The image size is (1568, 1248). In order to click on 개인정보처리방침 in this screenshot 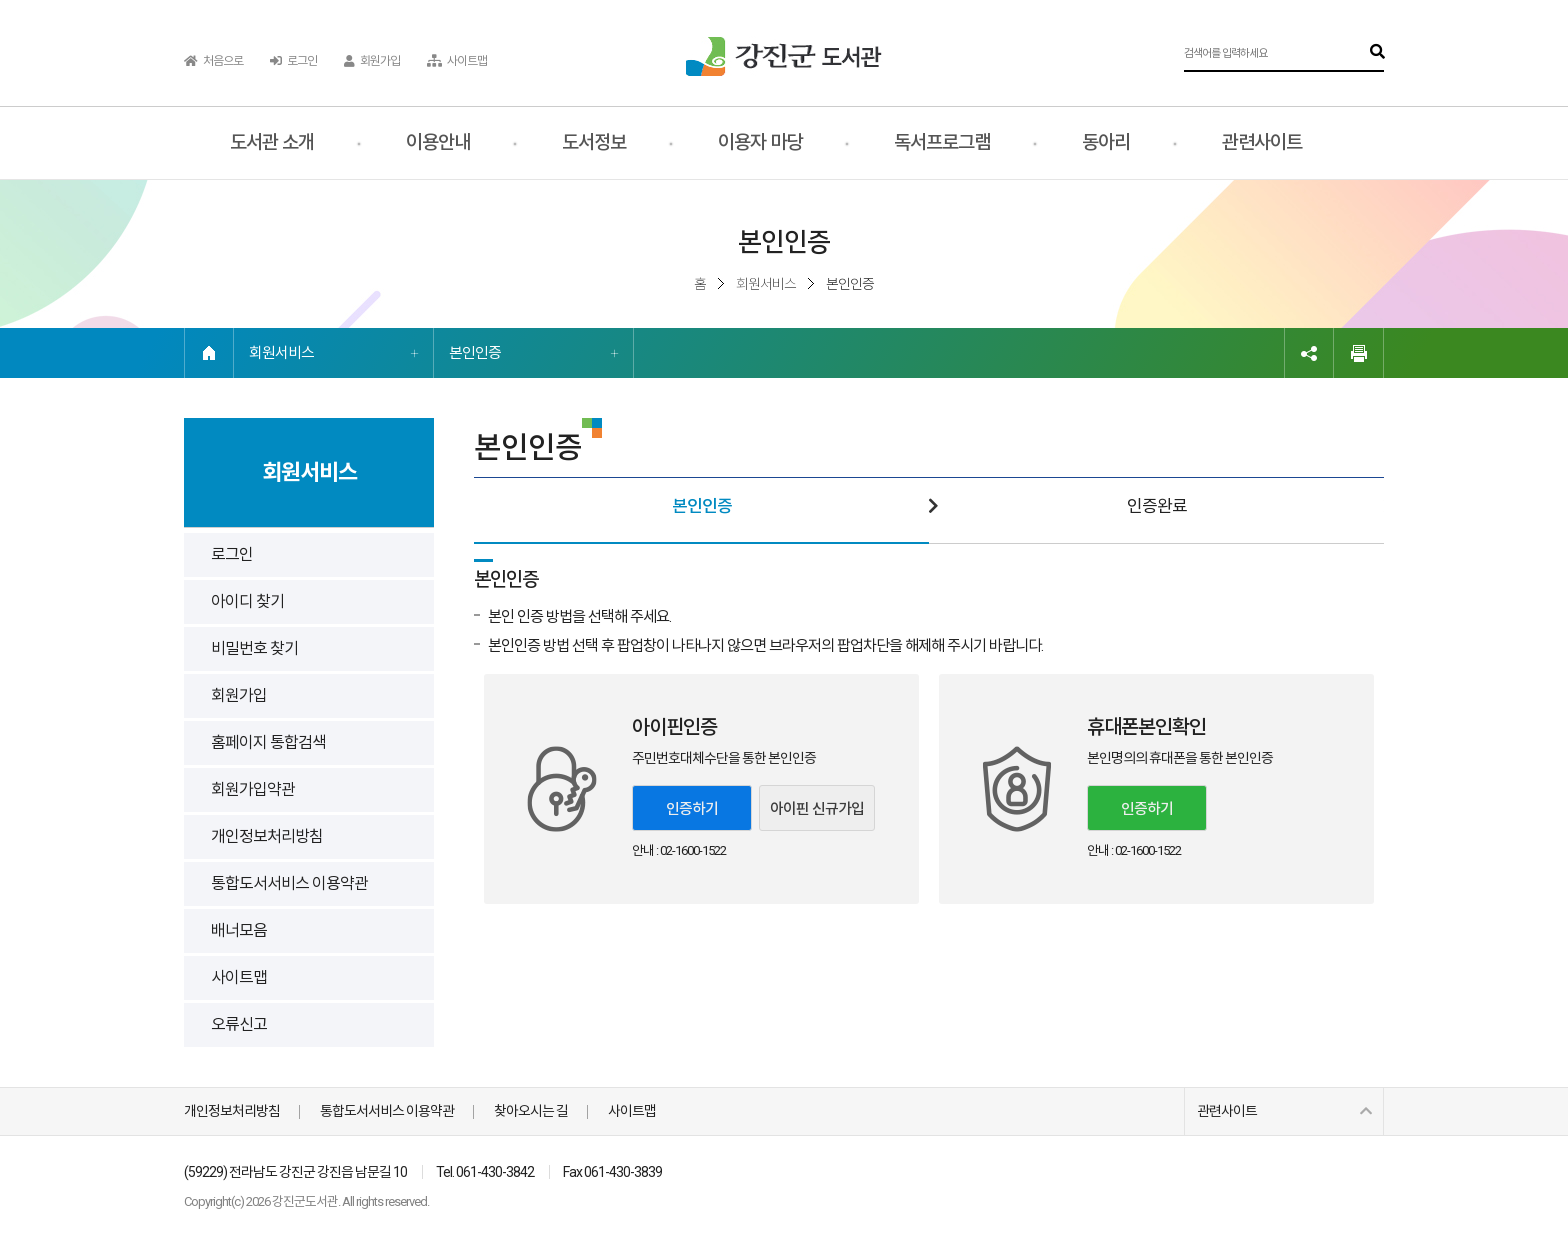, I will do `click(267, 836)`.